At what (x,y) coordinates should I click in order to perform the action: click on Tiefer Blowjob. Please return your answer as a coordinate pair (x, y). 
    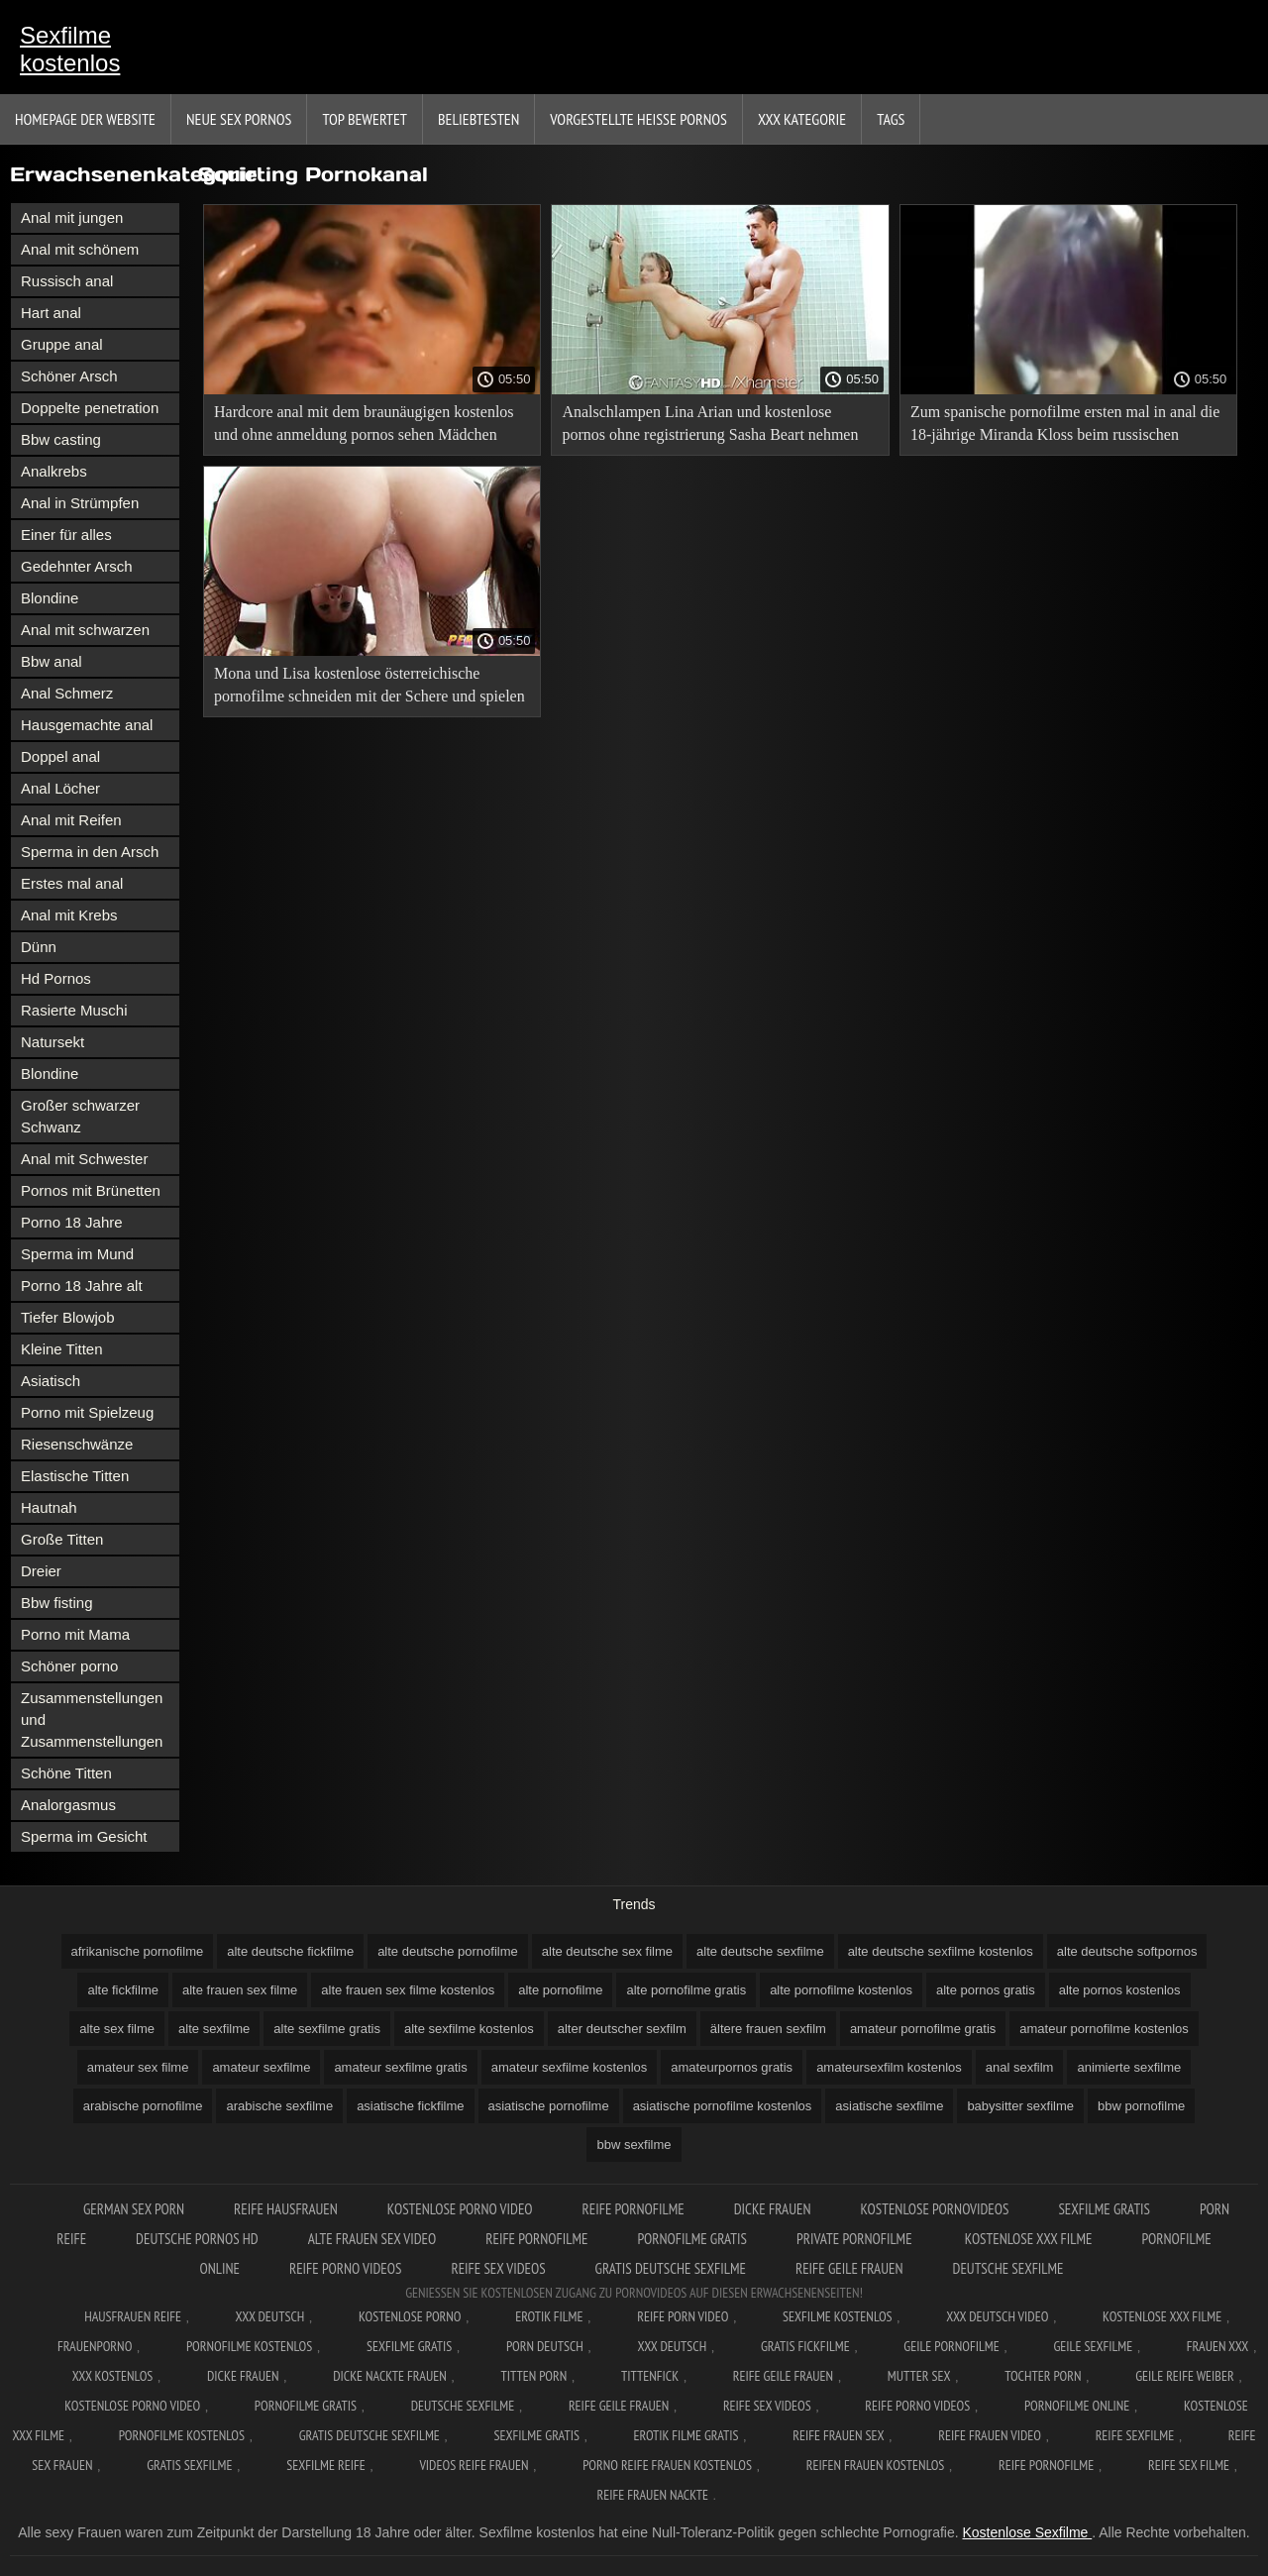
    Looking at the image, I should click on (67, 1317).